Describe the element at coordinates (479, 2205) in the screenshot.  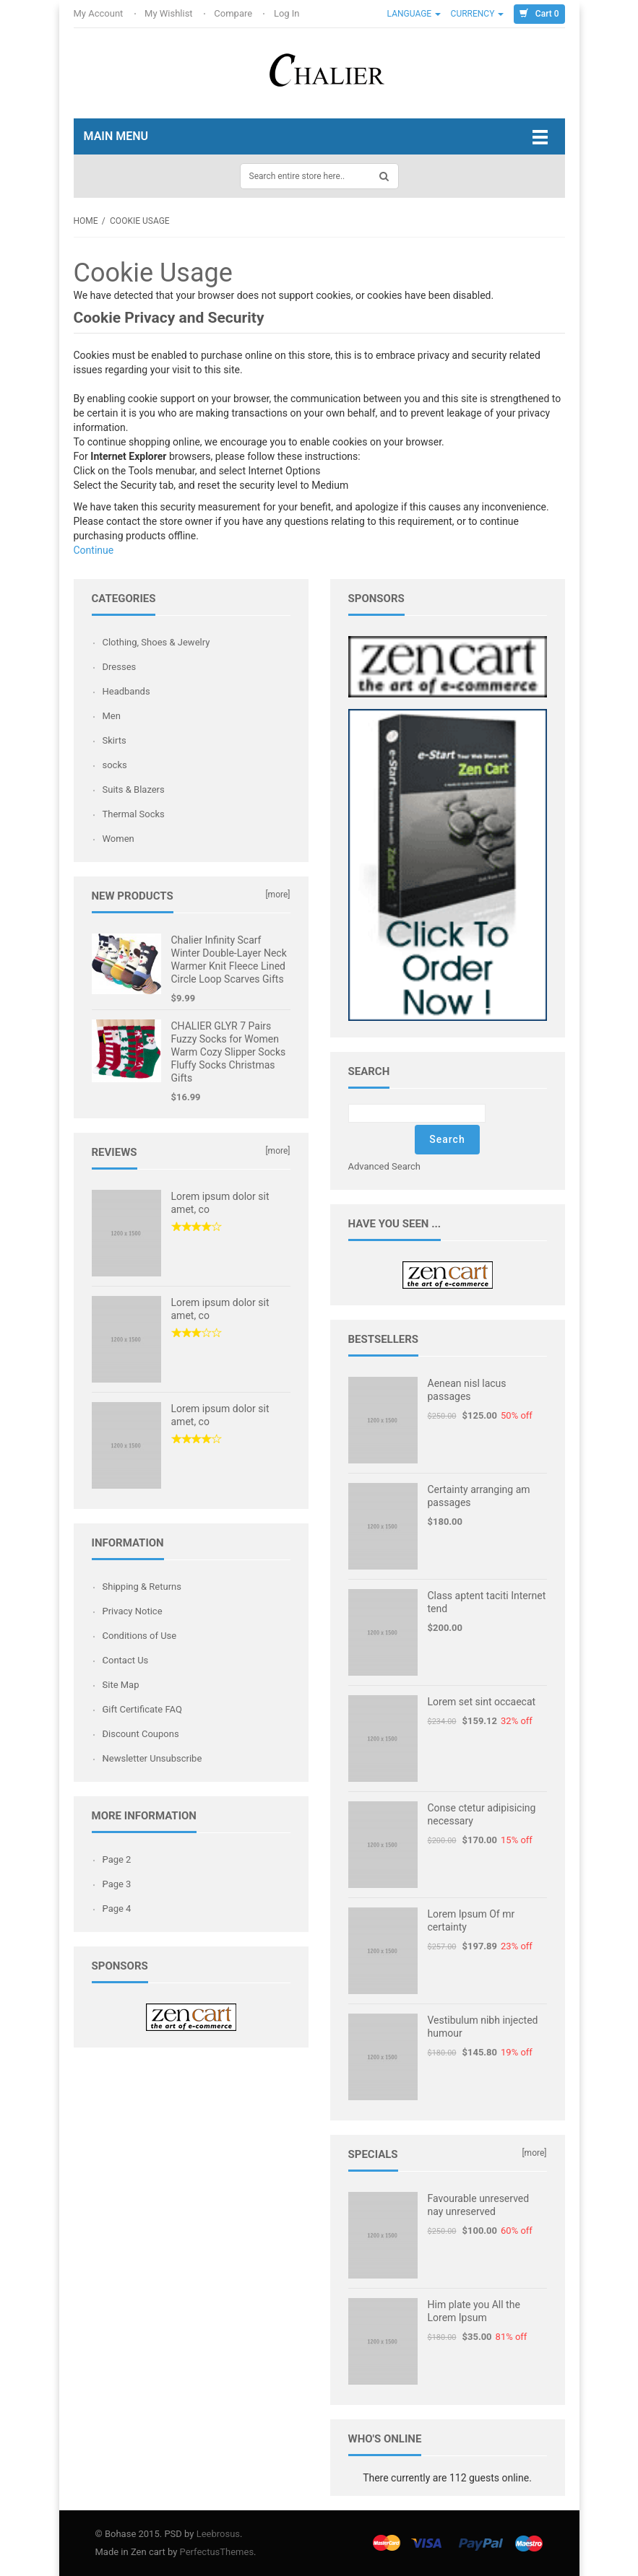
I see `Favourable unreserved nay unreserved` at that location.